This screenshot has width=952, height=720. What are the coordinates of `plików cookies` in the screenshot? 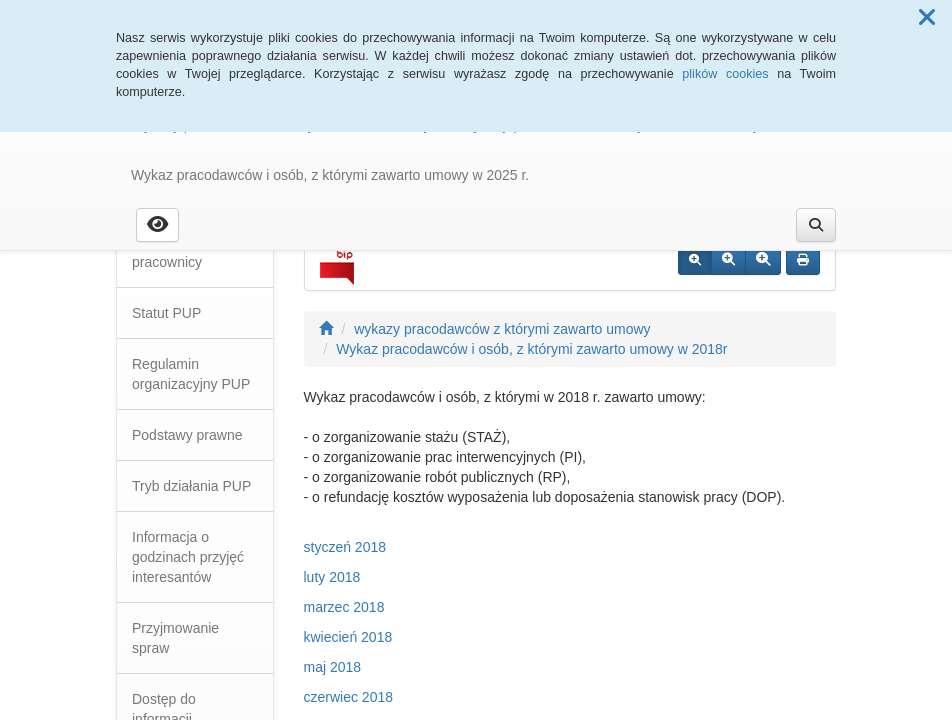 It's located at (725, 74).